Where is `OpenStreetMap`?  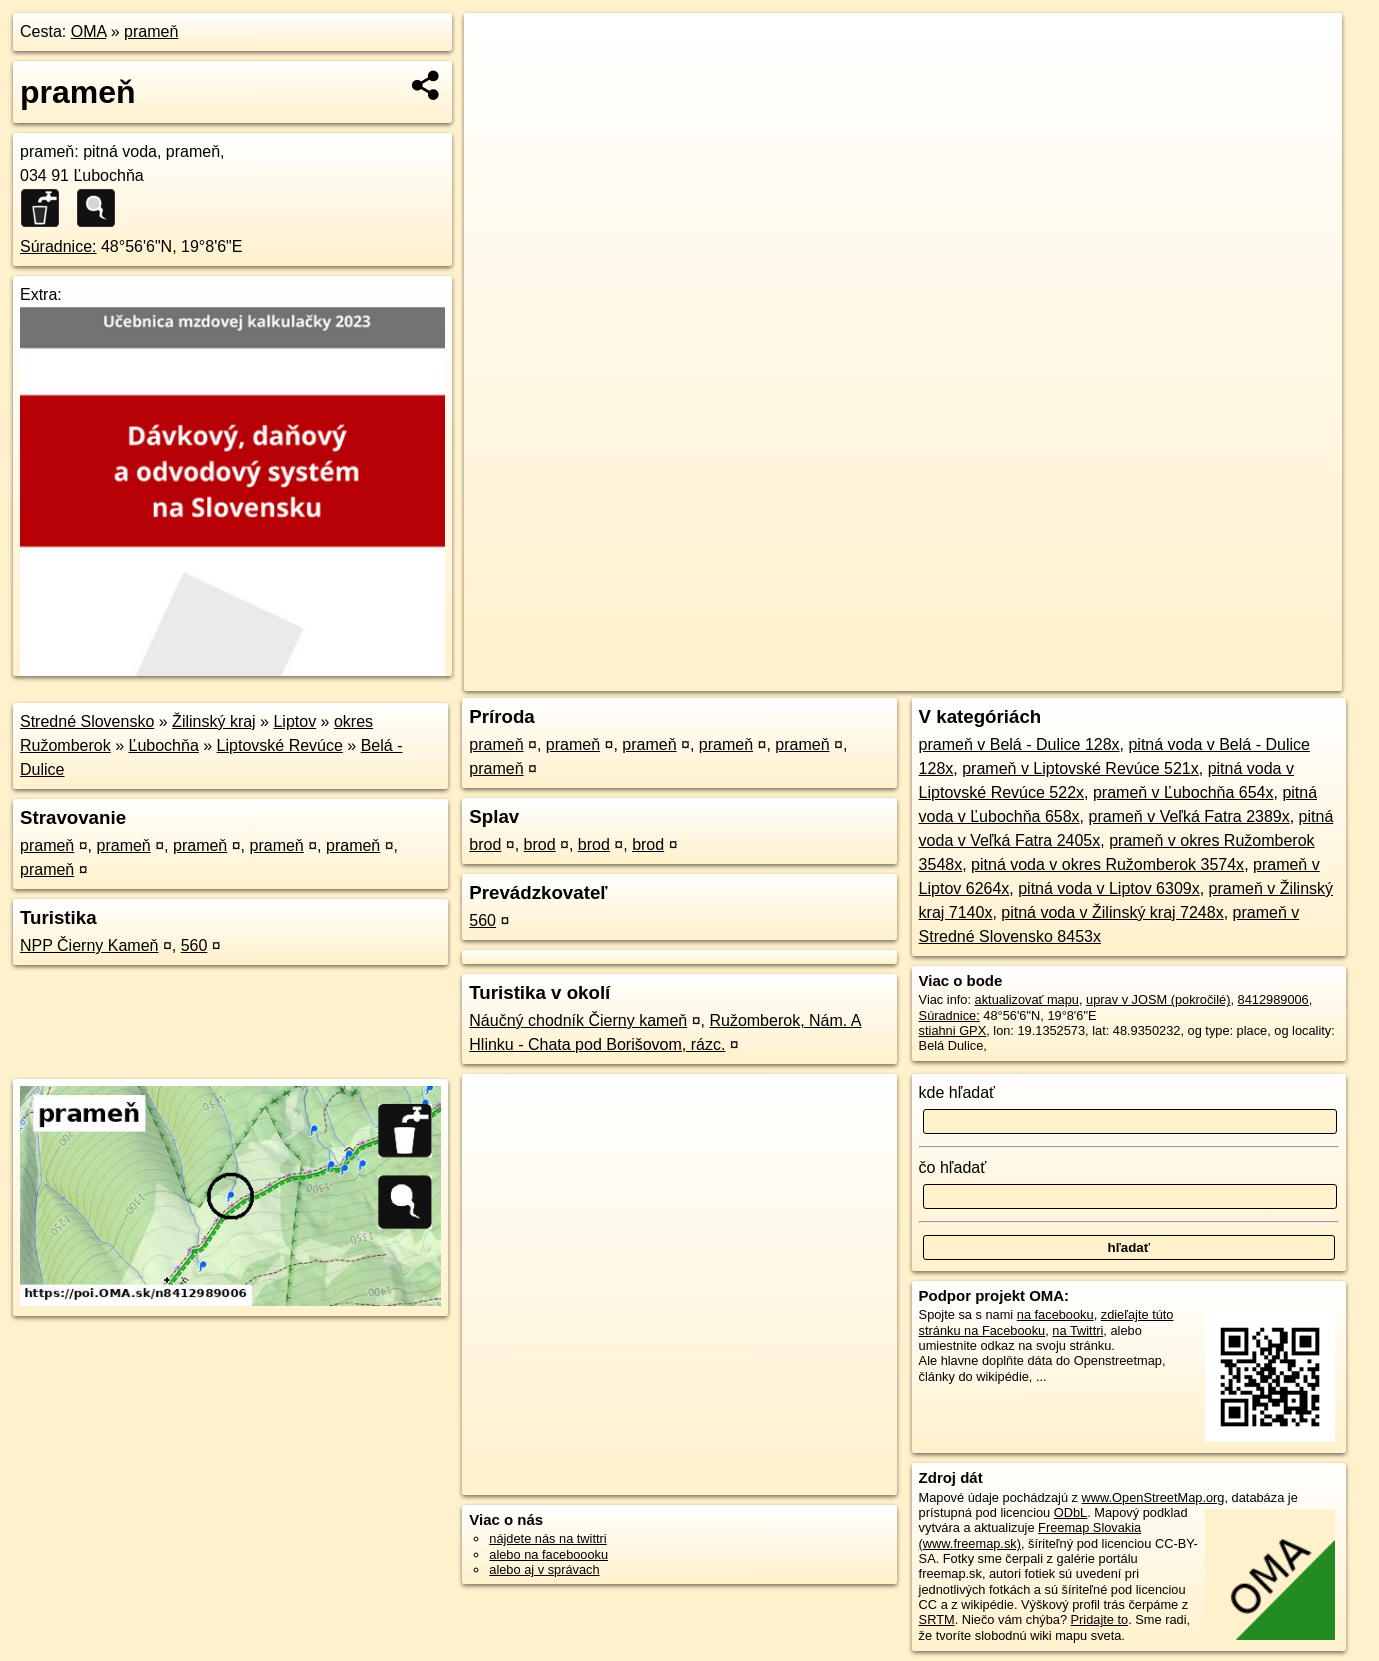
OpenStreetMap is located at coordinates (997, 676).